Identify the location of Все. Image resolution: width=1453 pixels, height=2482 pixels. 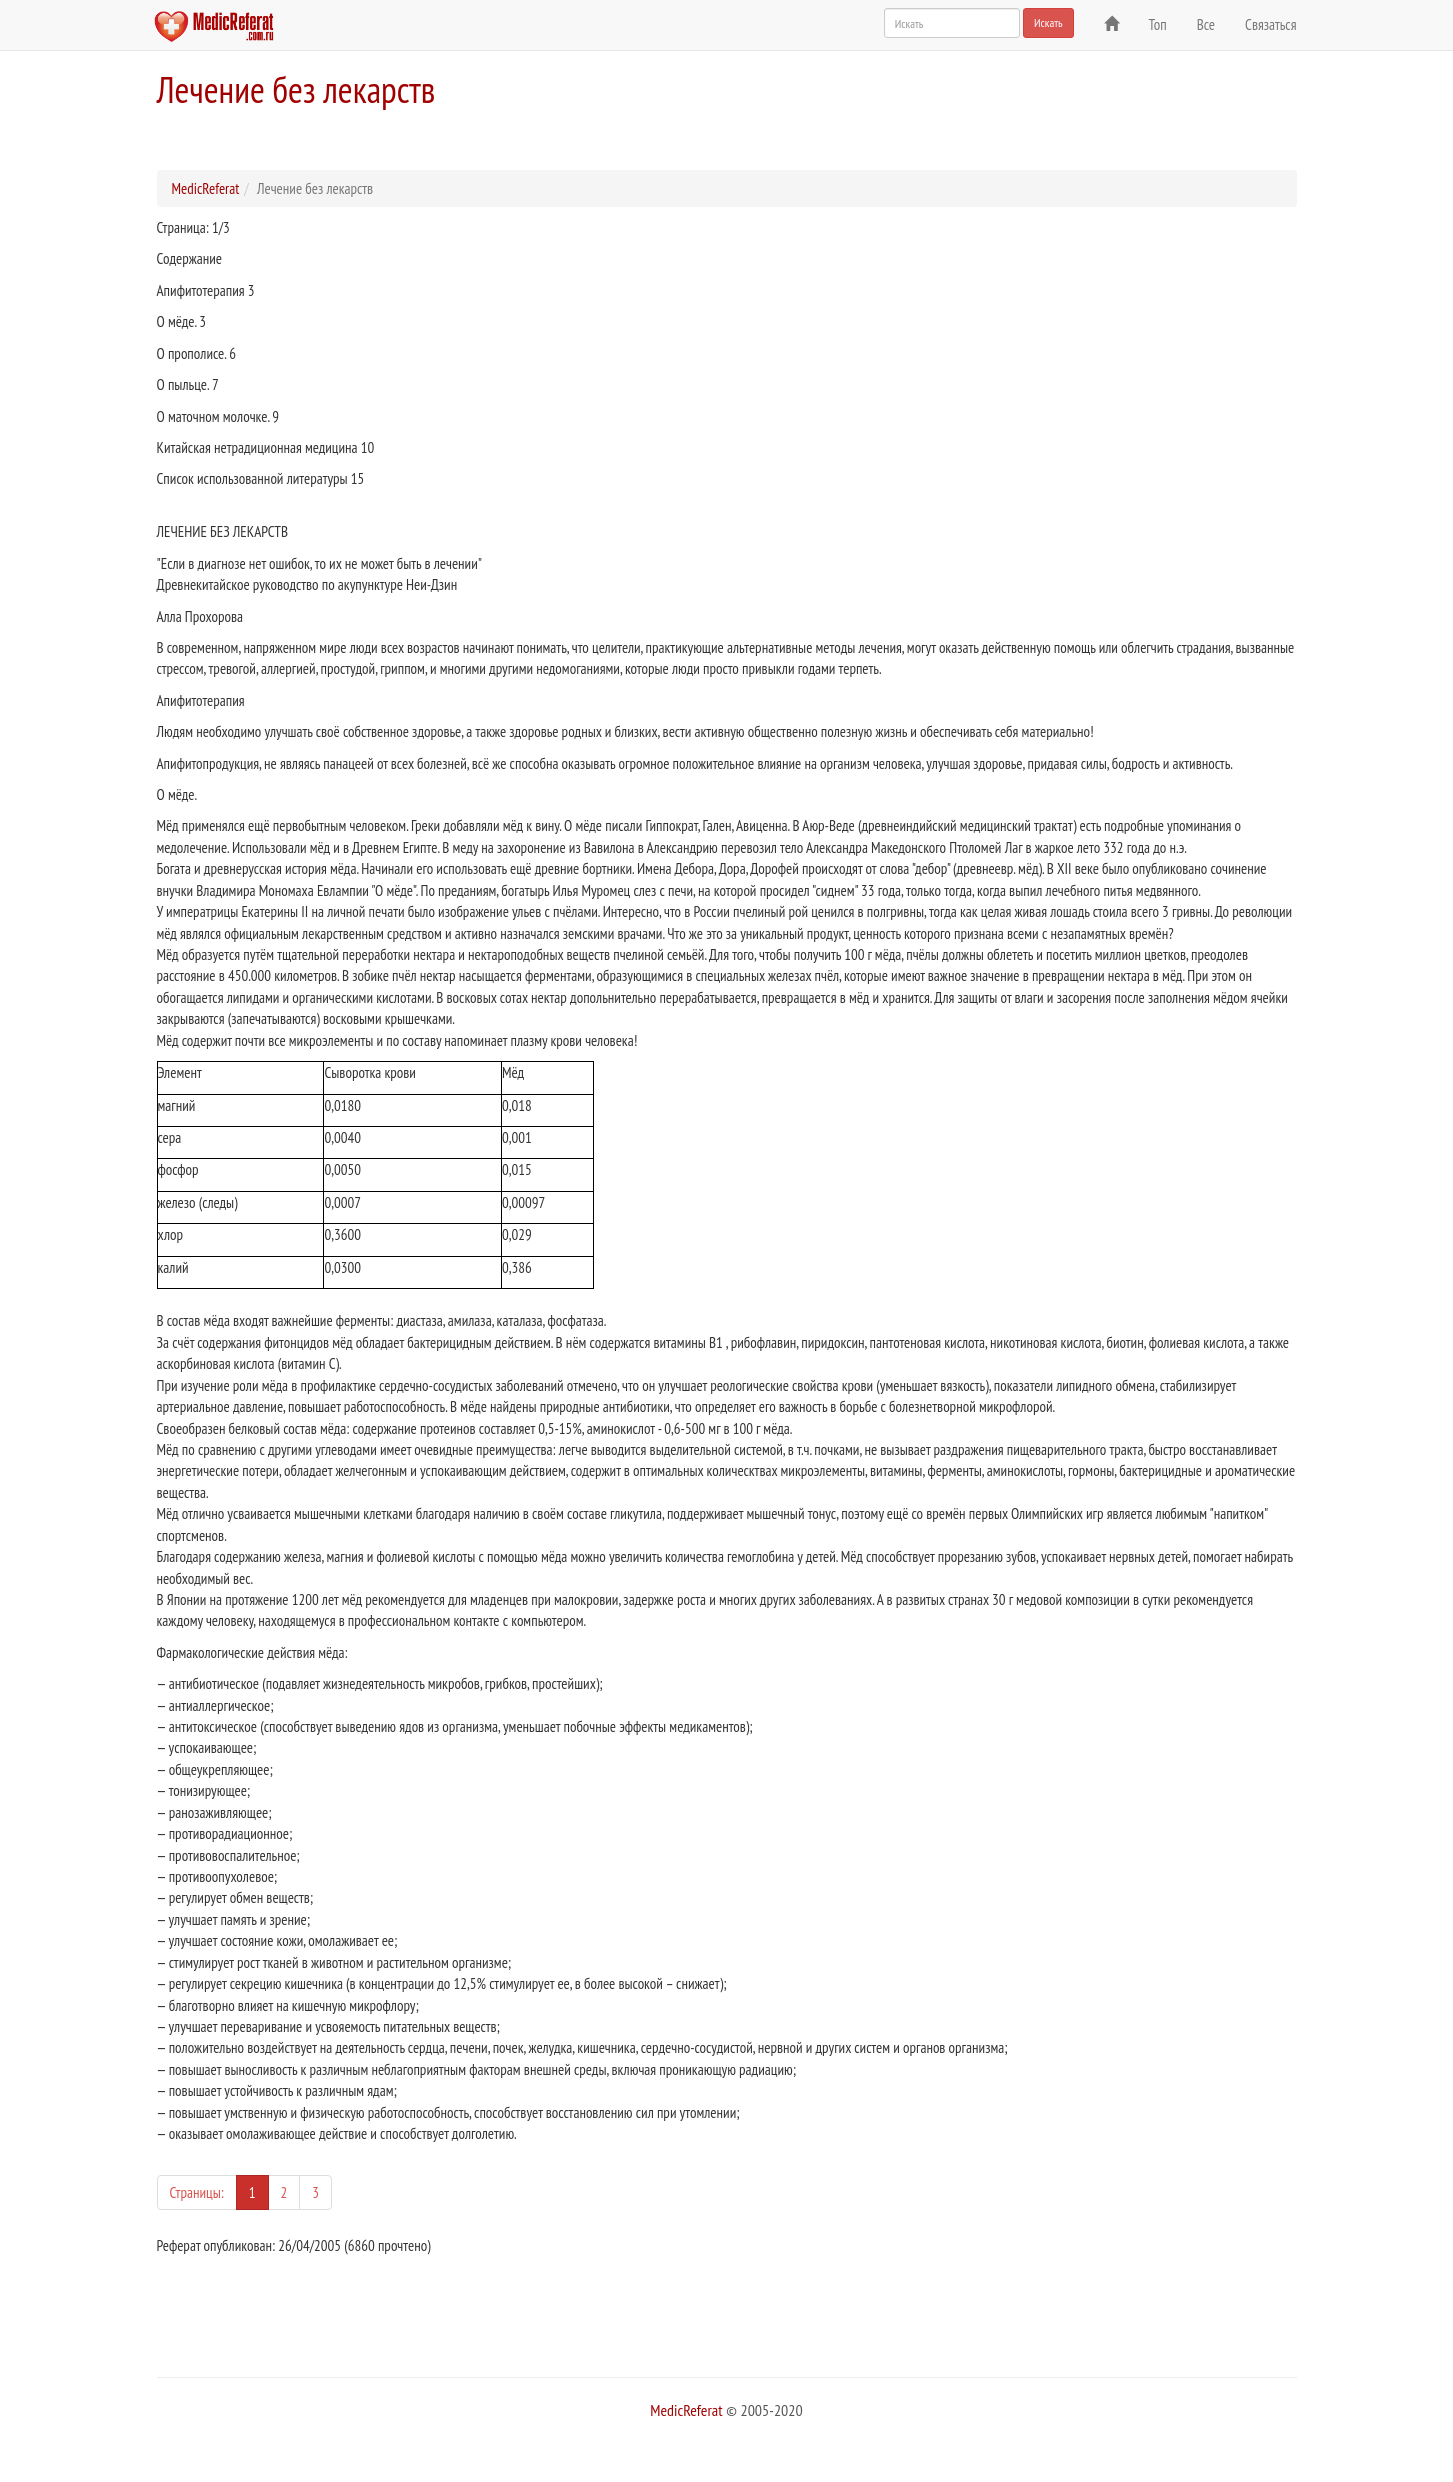
(1206, 24).